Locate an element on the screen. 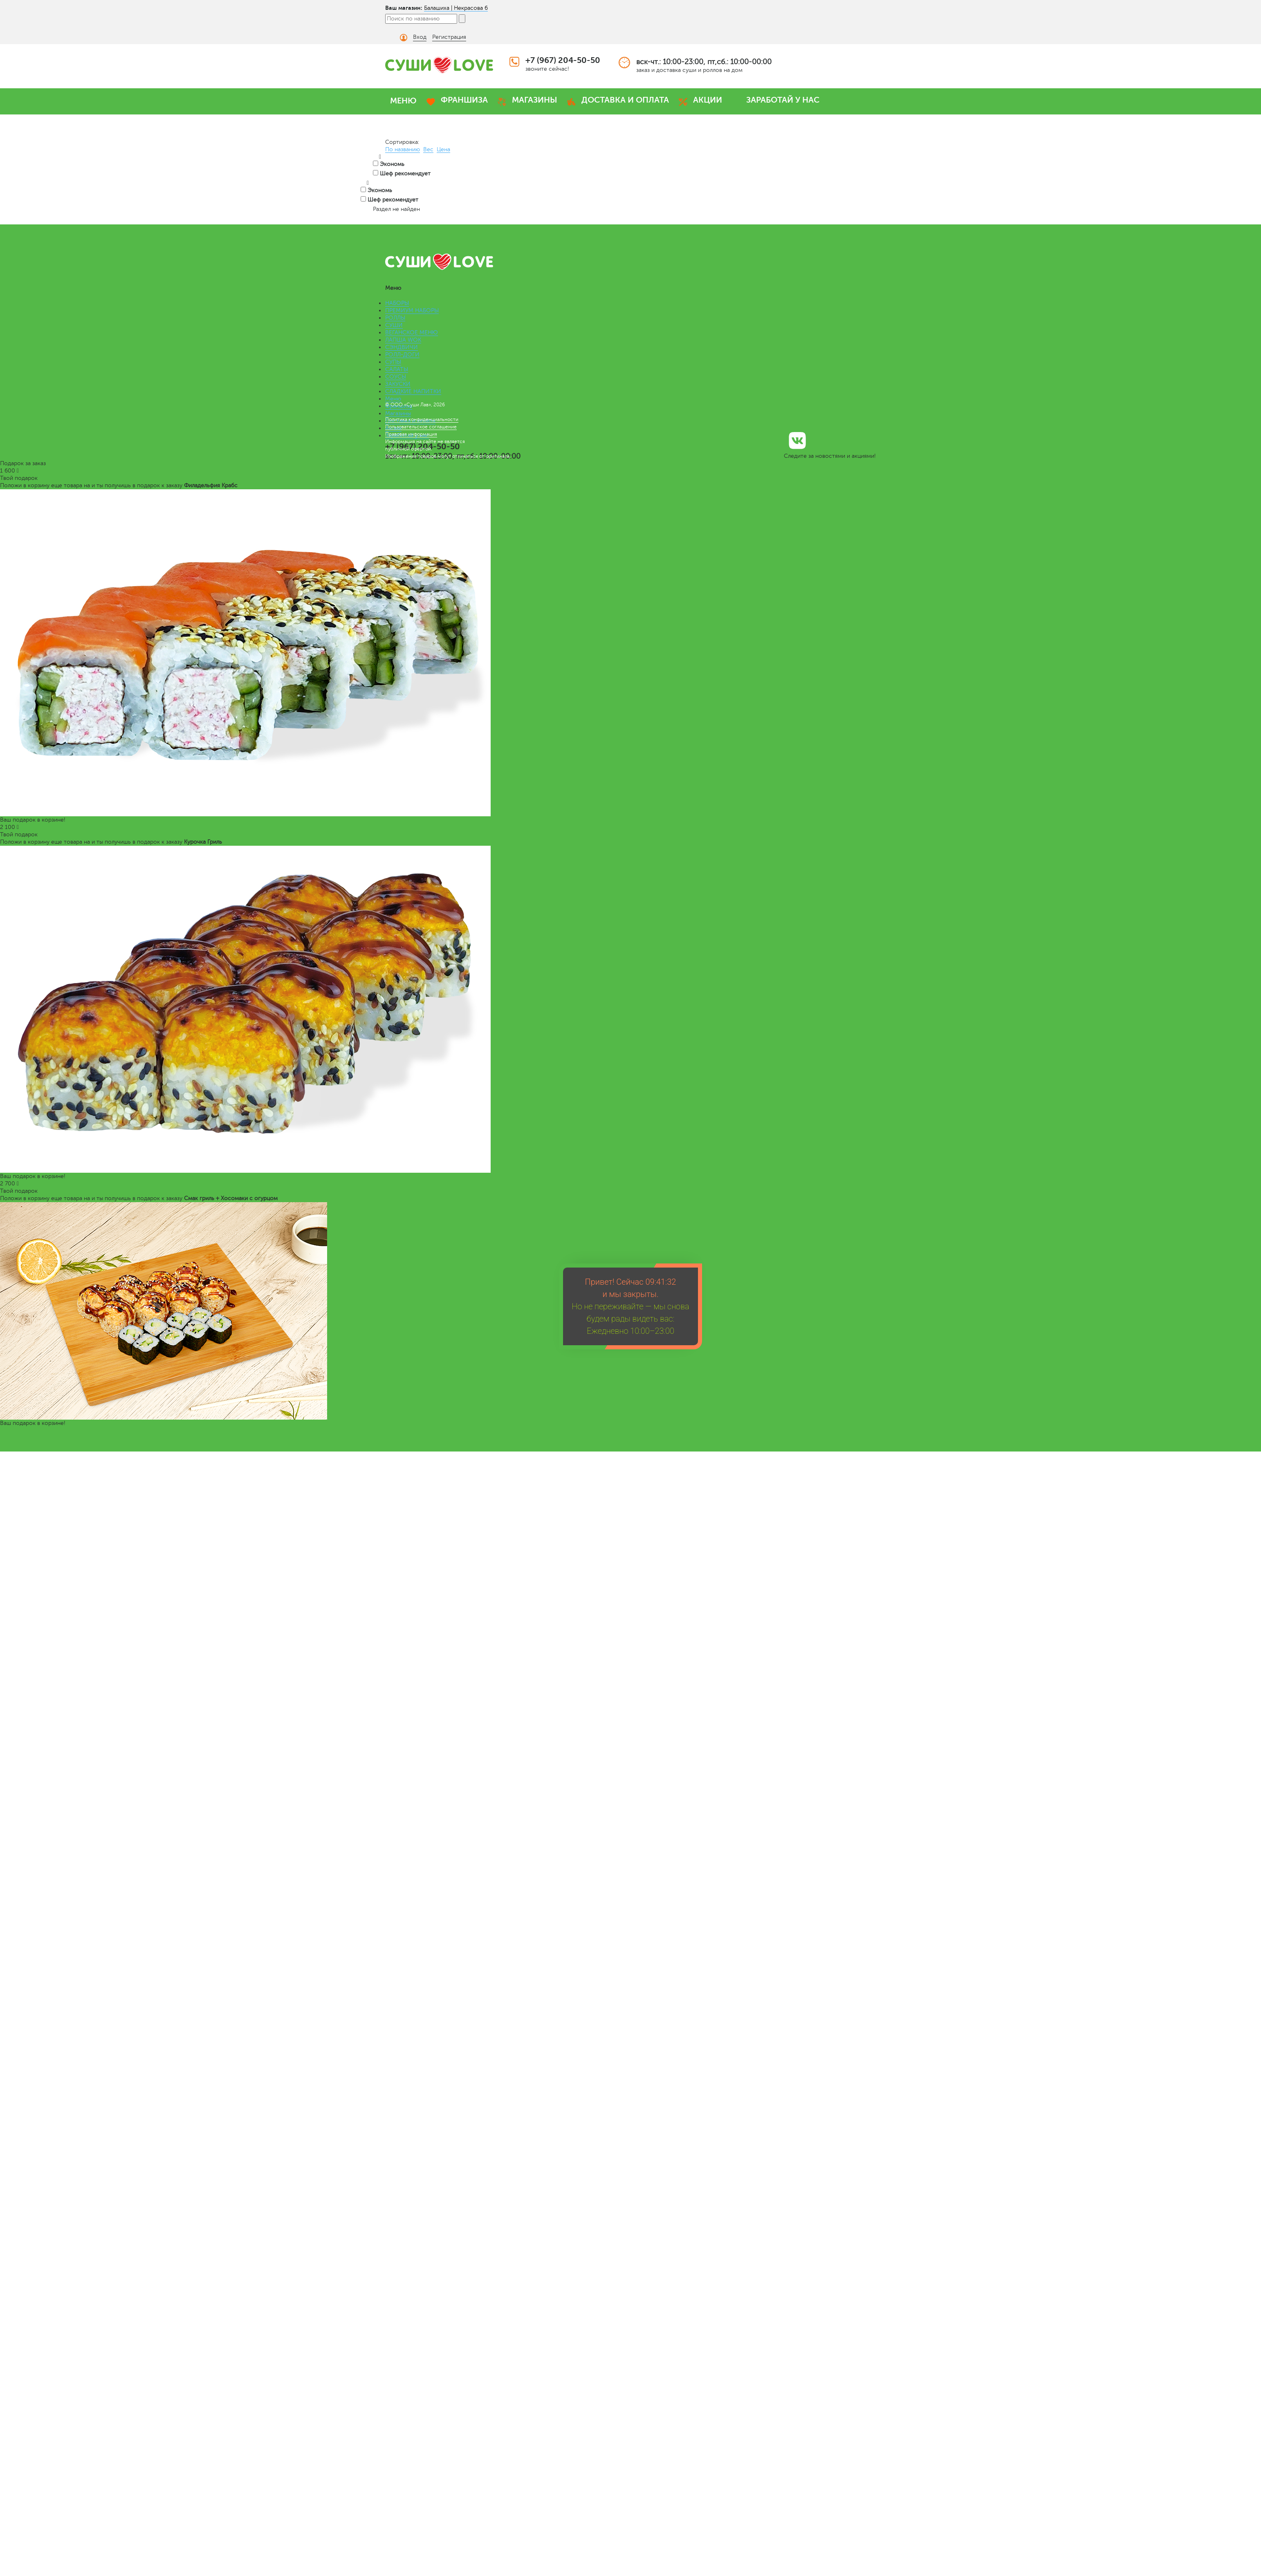 This screenshot has height=2576, width=1261. ФРАНШИЗА is located at coordinates (464, 100).